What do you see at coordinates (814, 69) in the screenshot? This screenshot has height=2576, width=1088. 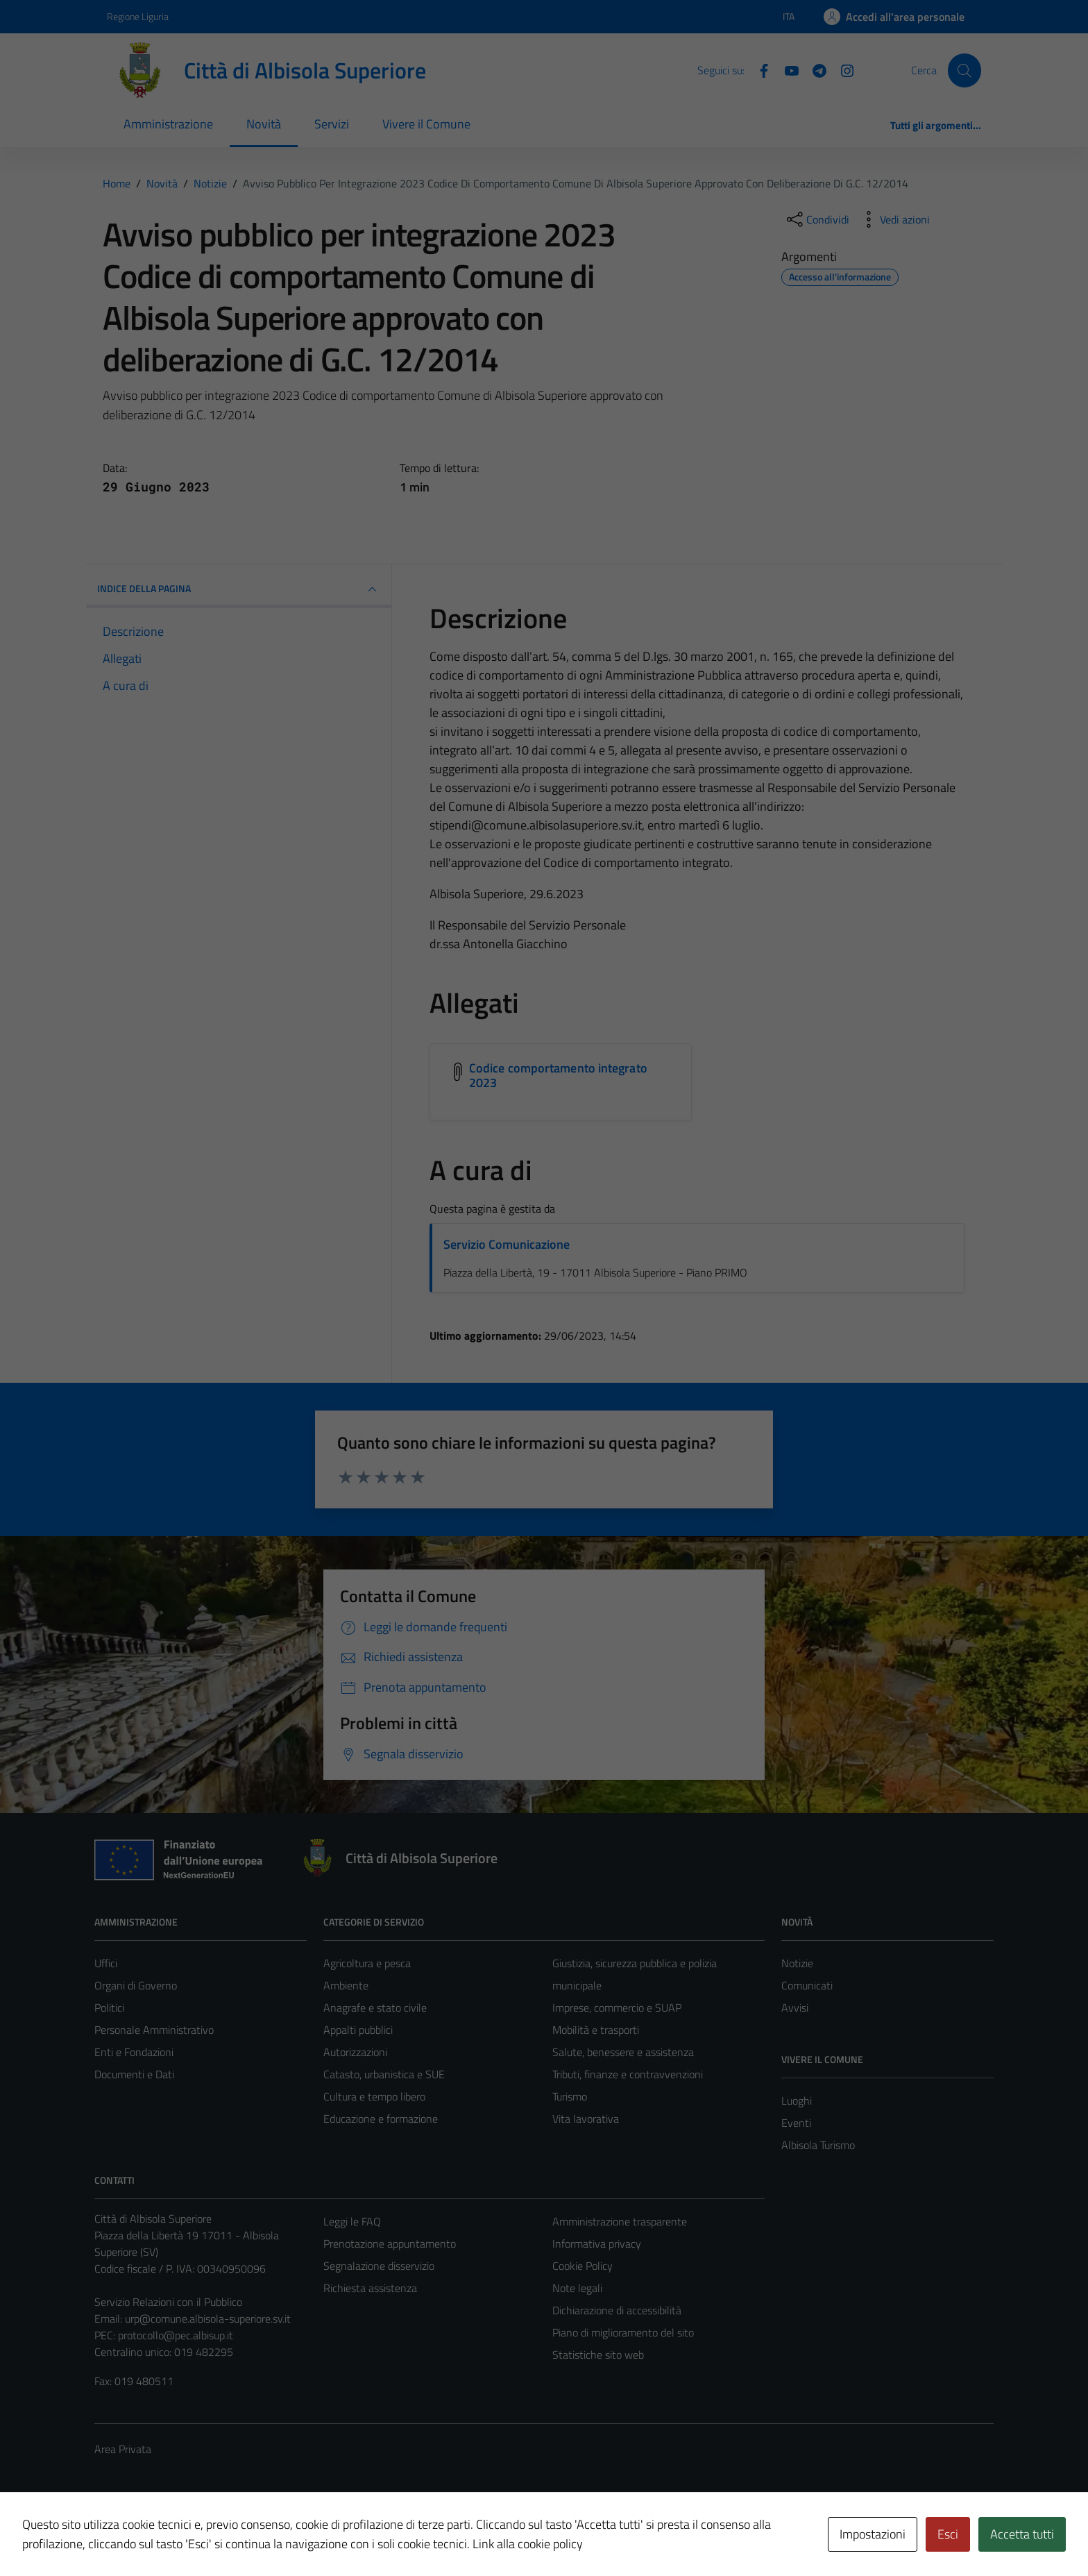 I see `[Telegram]` at bounding box center [814, 69].